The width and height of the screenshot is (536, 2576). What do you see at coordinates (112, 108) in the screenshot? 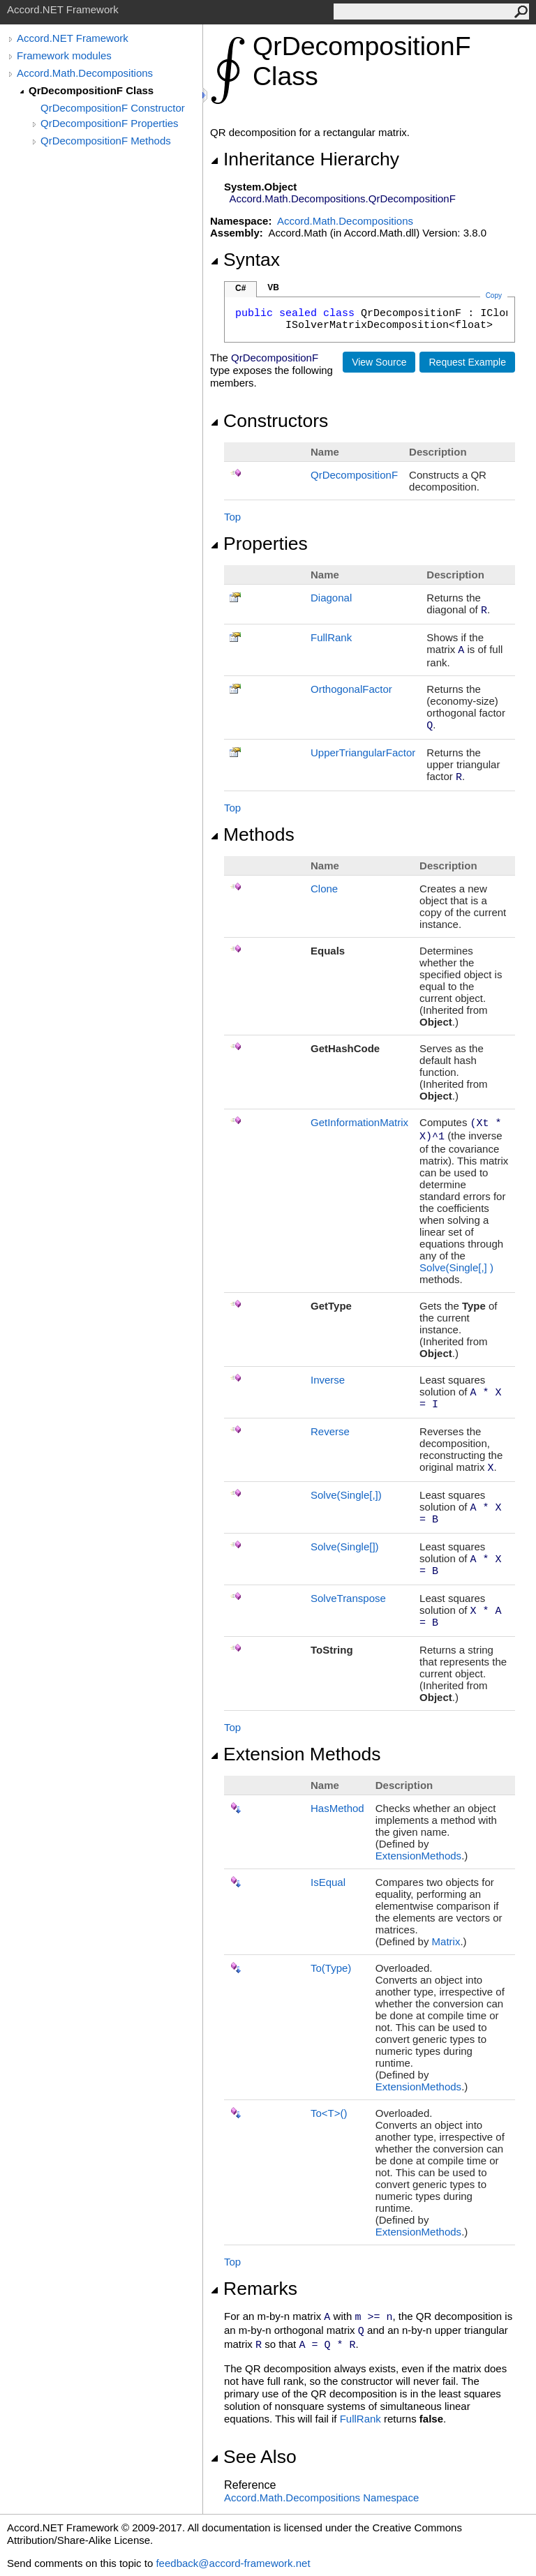
I see `QrDecompositionF Constructor` at bounding box center [112, 108].